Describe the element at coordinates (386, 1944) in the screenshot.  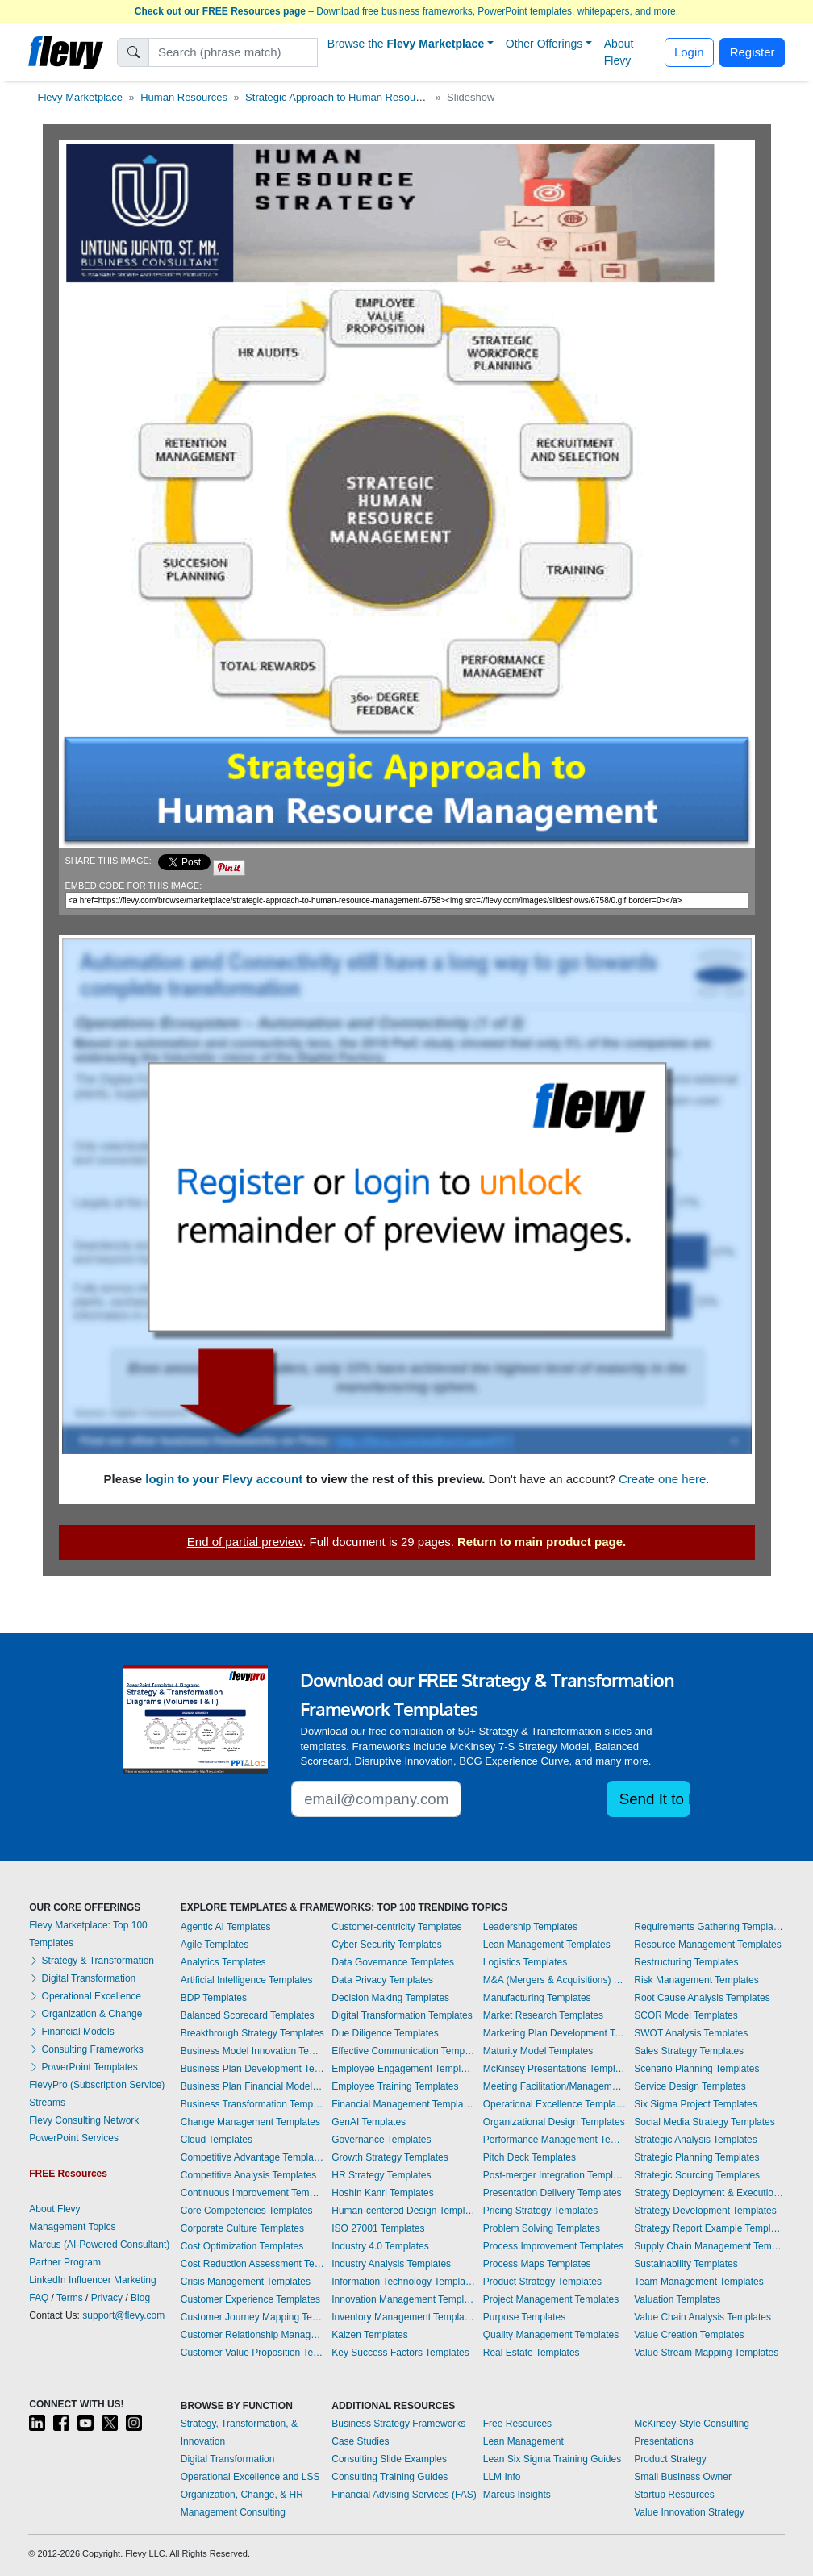
I see `Cyber Security Templates` at that location.